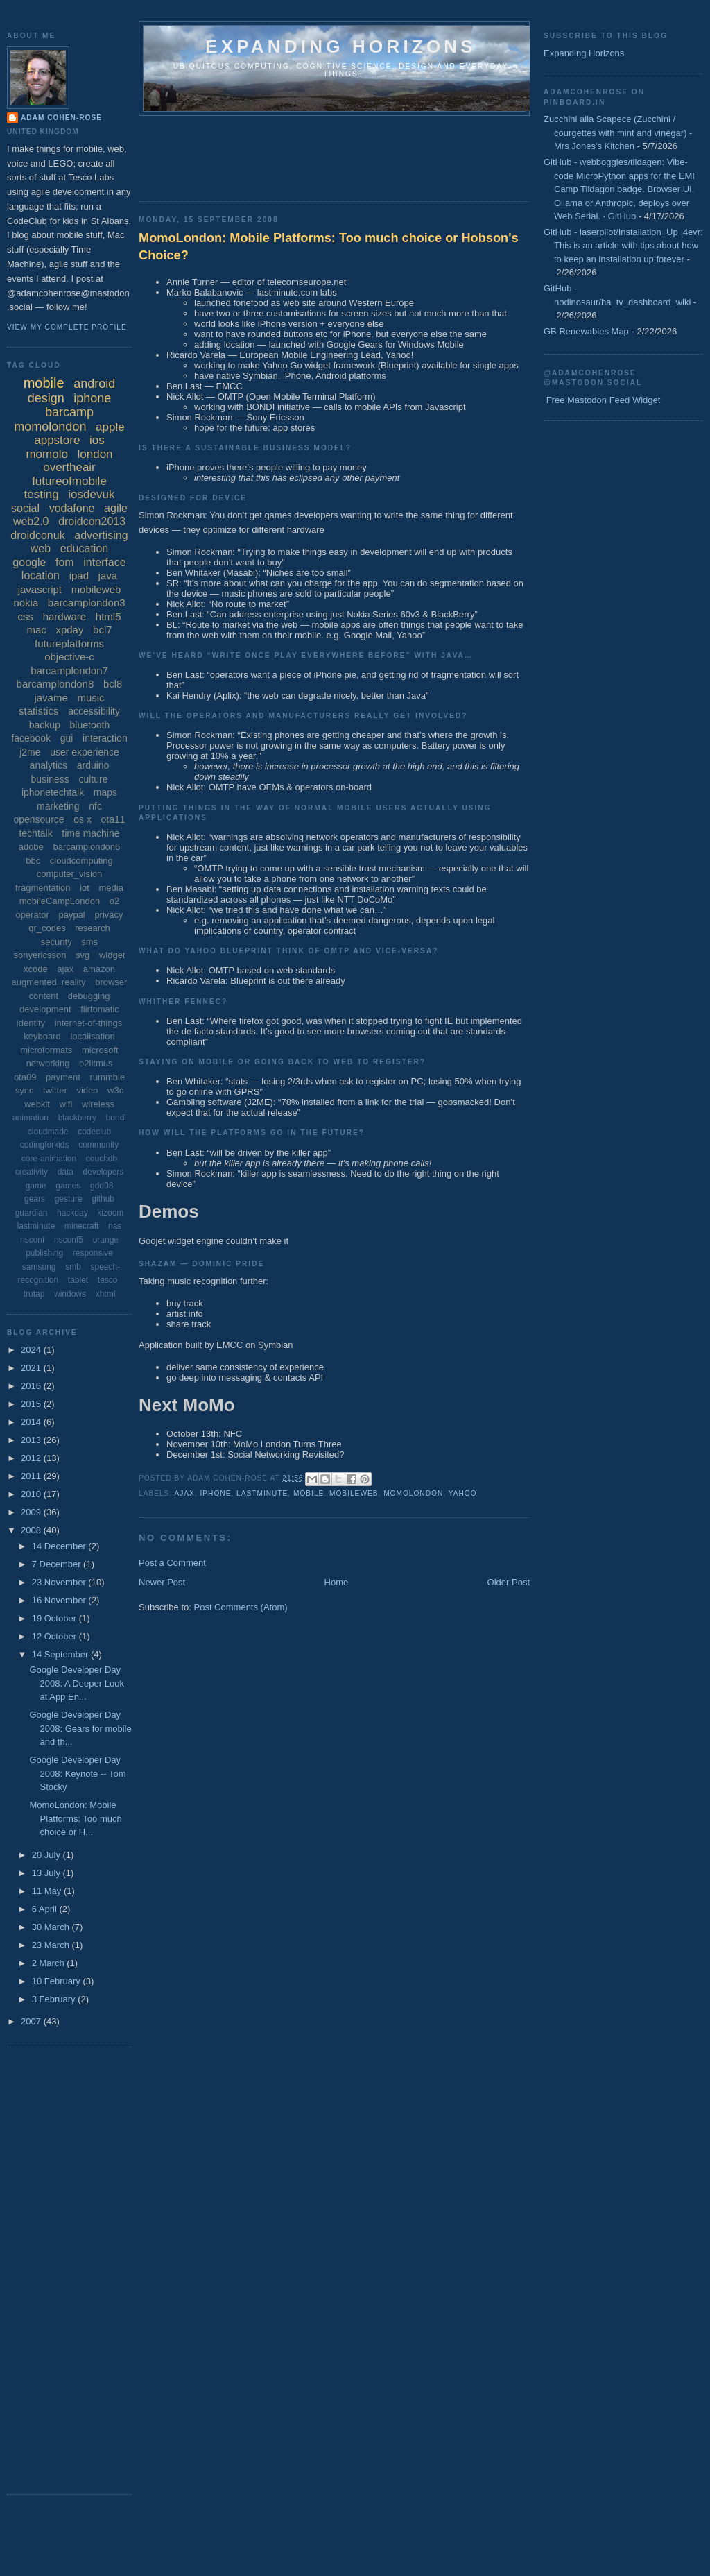 This screenshot has height=2576, width=710. What do you see at coordinates (106, 1294) in the screenshot?
I see `xhtml` at bounding box center [106, 1294].